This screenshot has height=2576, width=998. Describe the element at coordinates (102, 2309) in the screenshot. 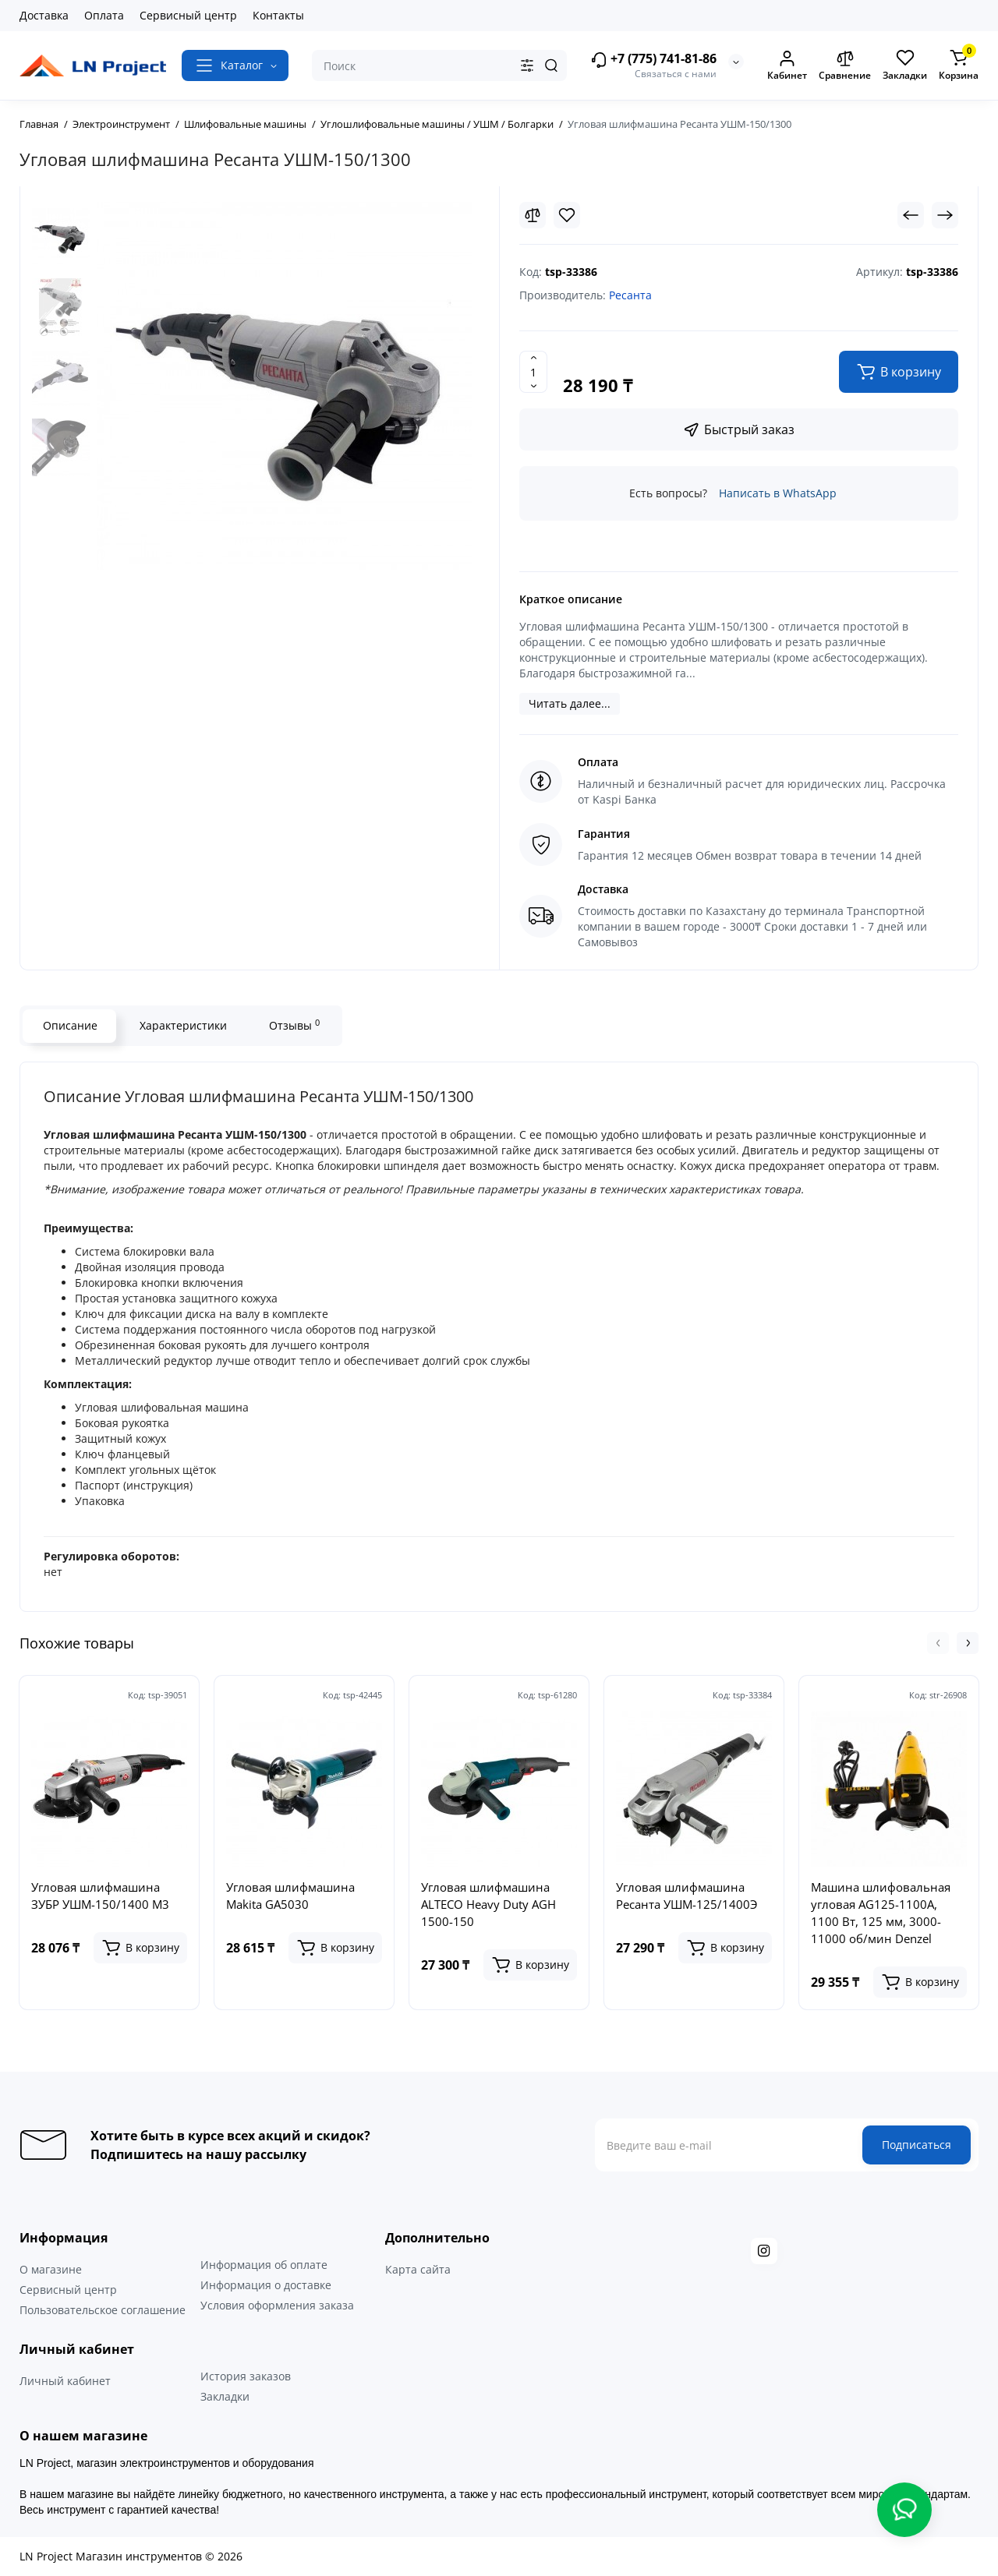

I see `Пользовательское соглашение` at that location.